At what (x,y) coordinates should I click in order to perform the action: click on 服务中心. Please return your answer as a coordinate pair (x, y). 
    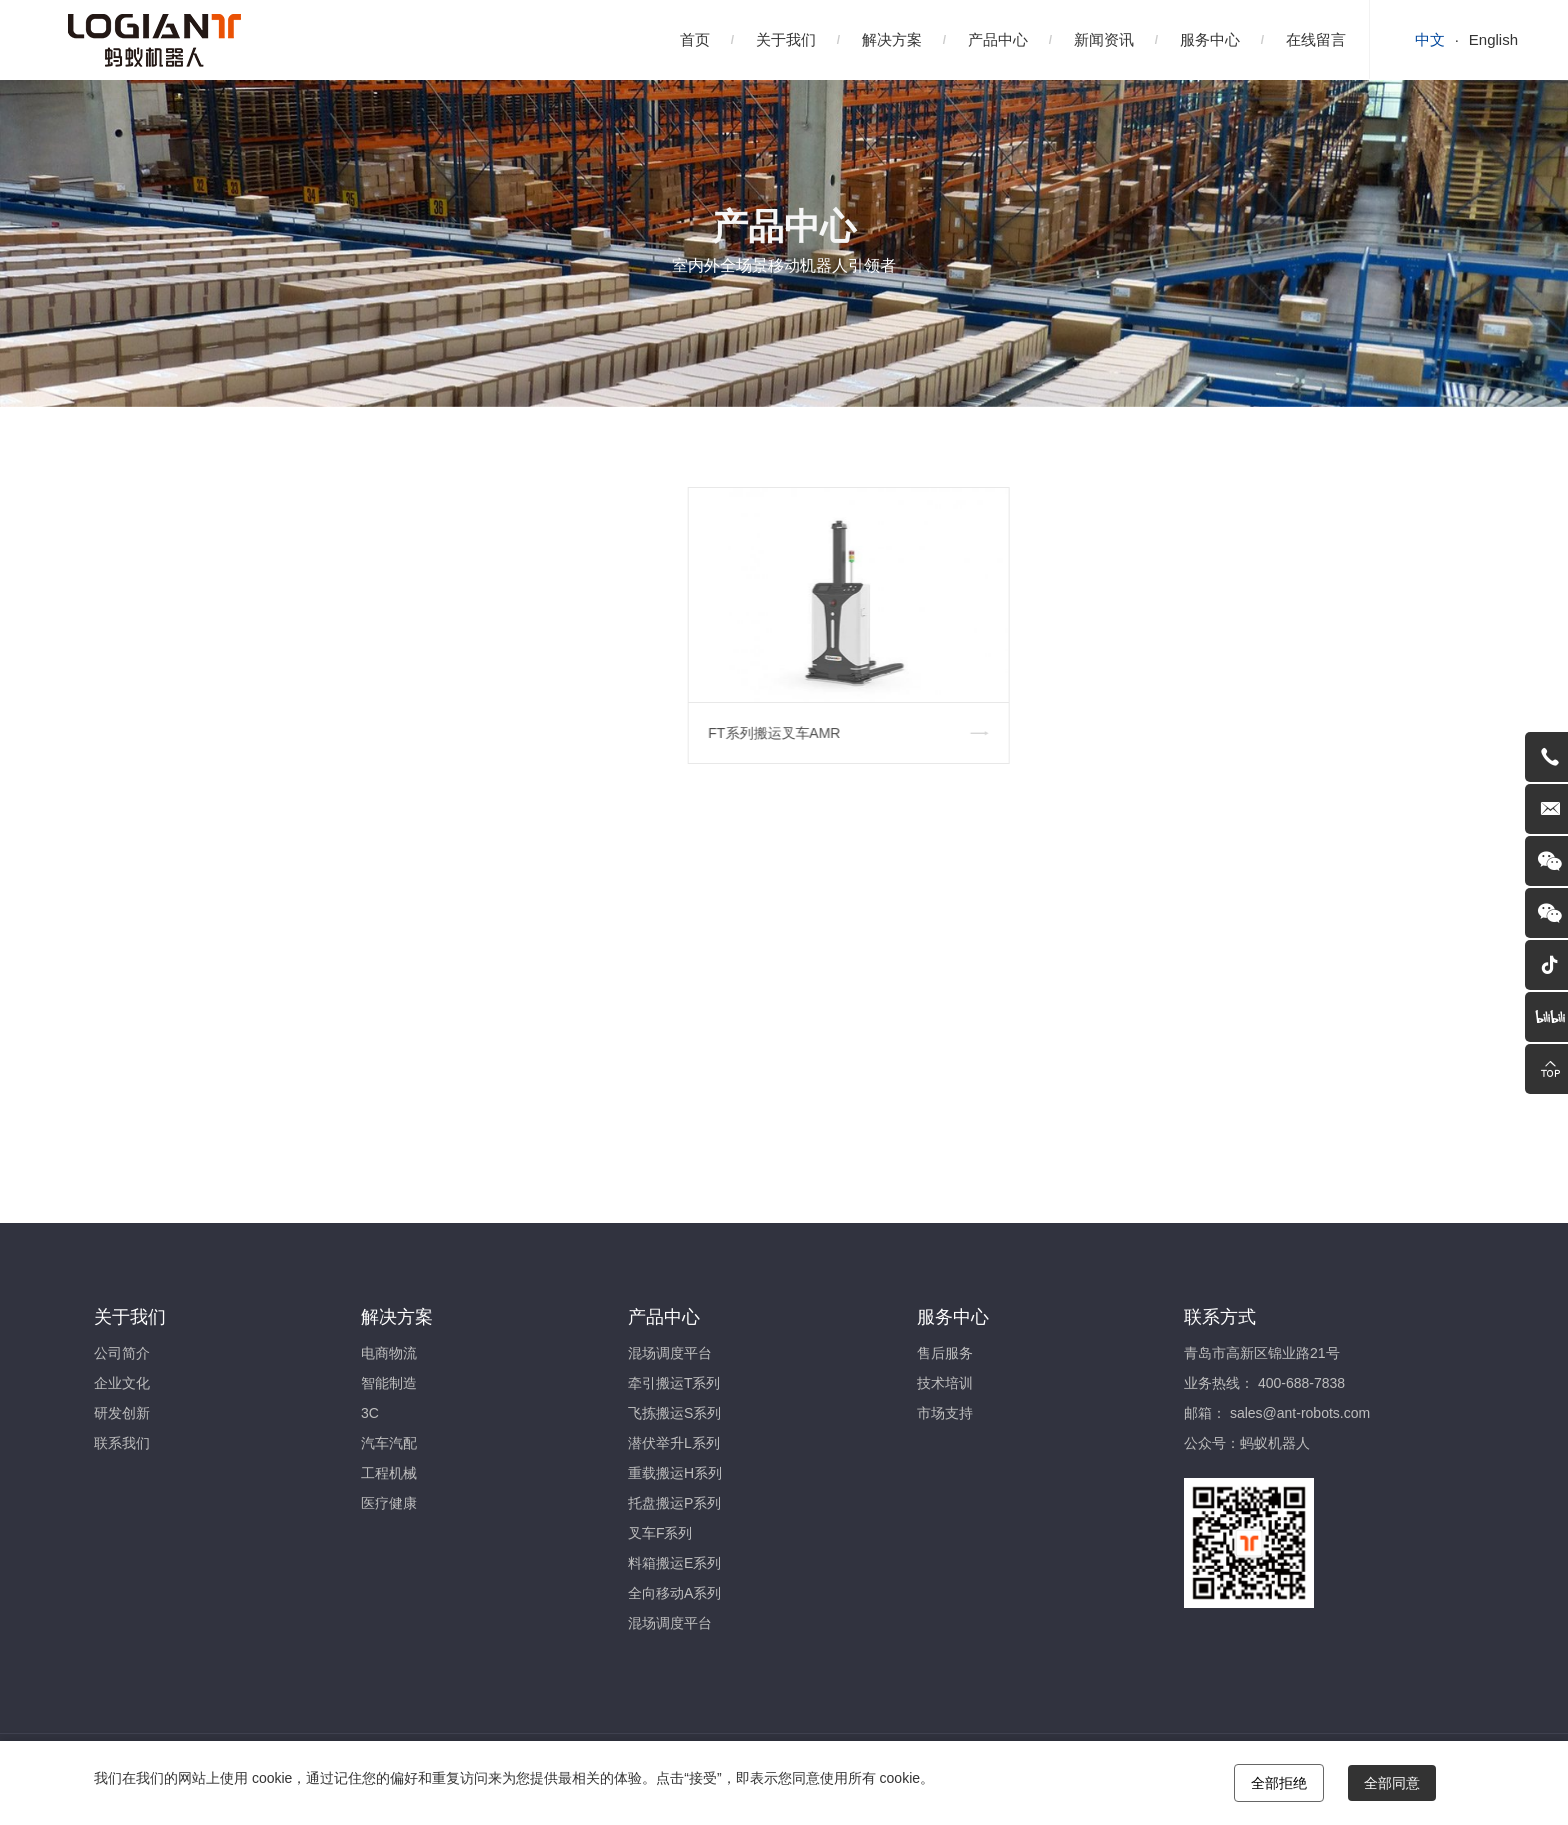
    Looking at the image, I should click on (1210, 39).